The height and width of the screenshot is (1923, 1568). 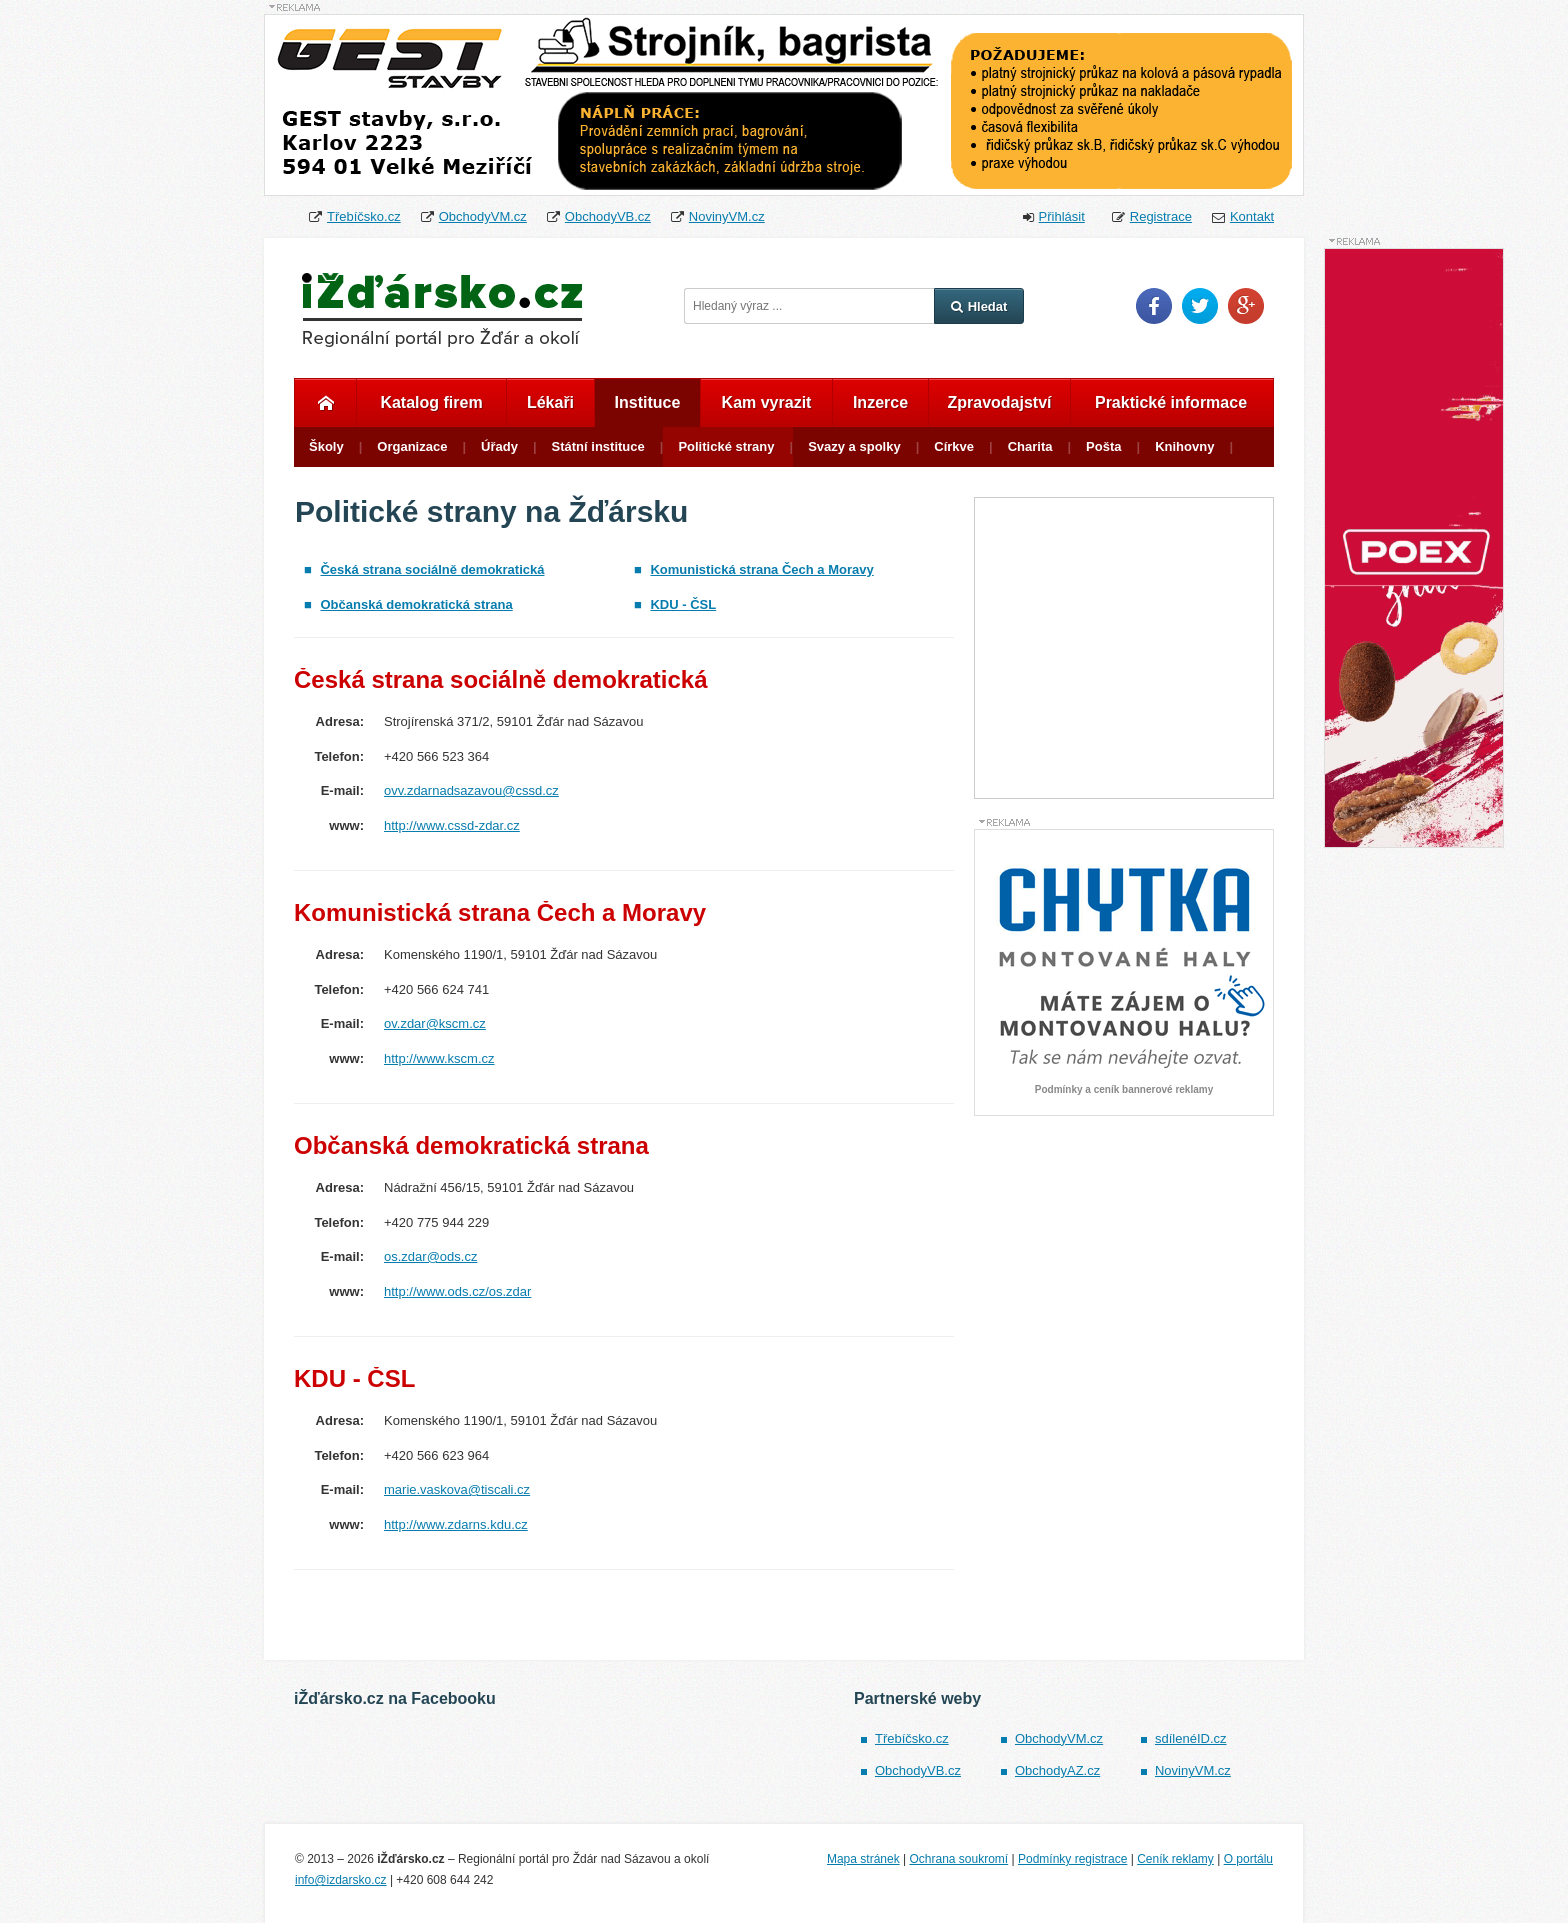 I want to click on Česká strana sociálně demokratická, so click(x=432, y=569).